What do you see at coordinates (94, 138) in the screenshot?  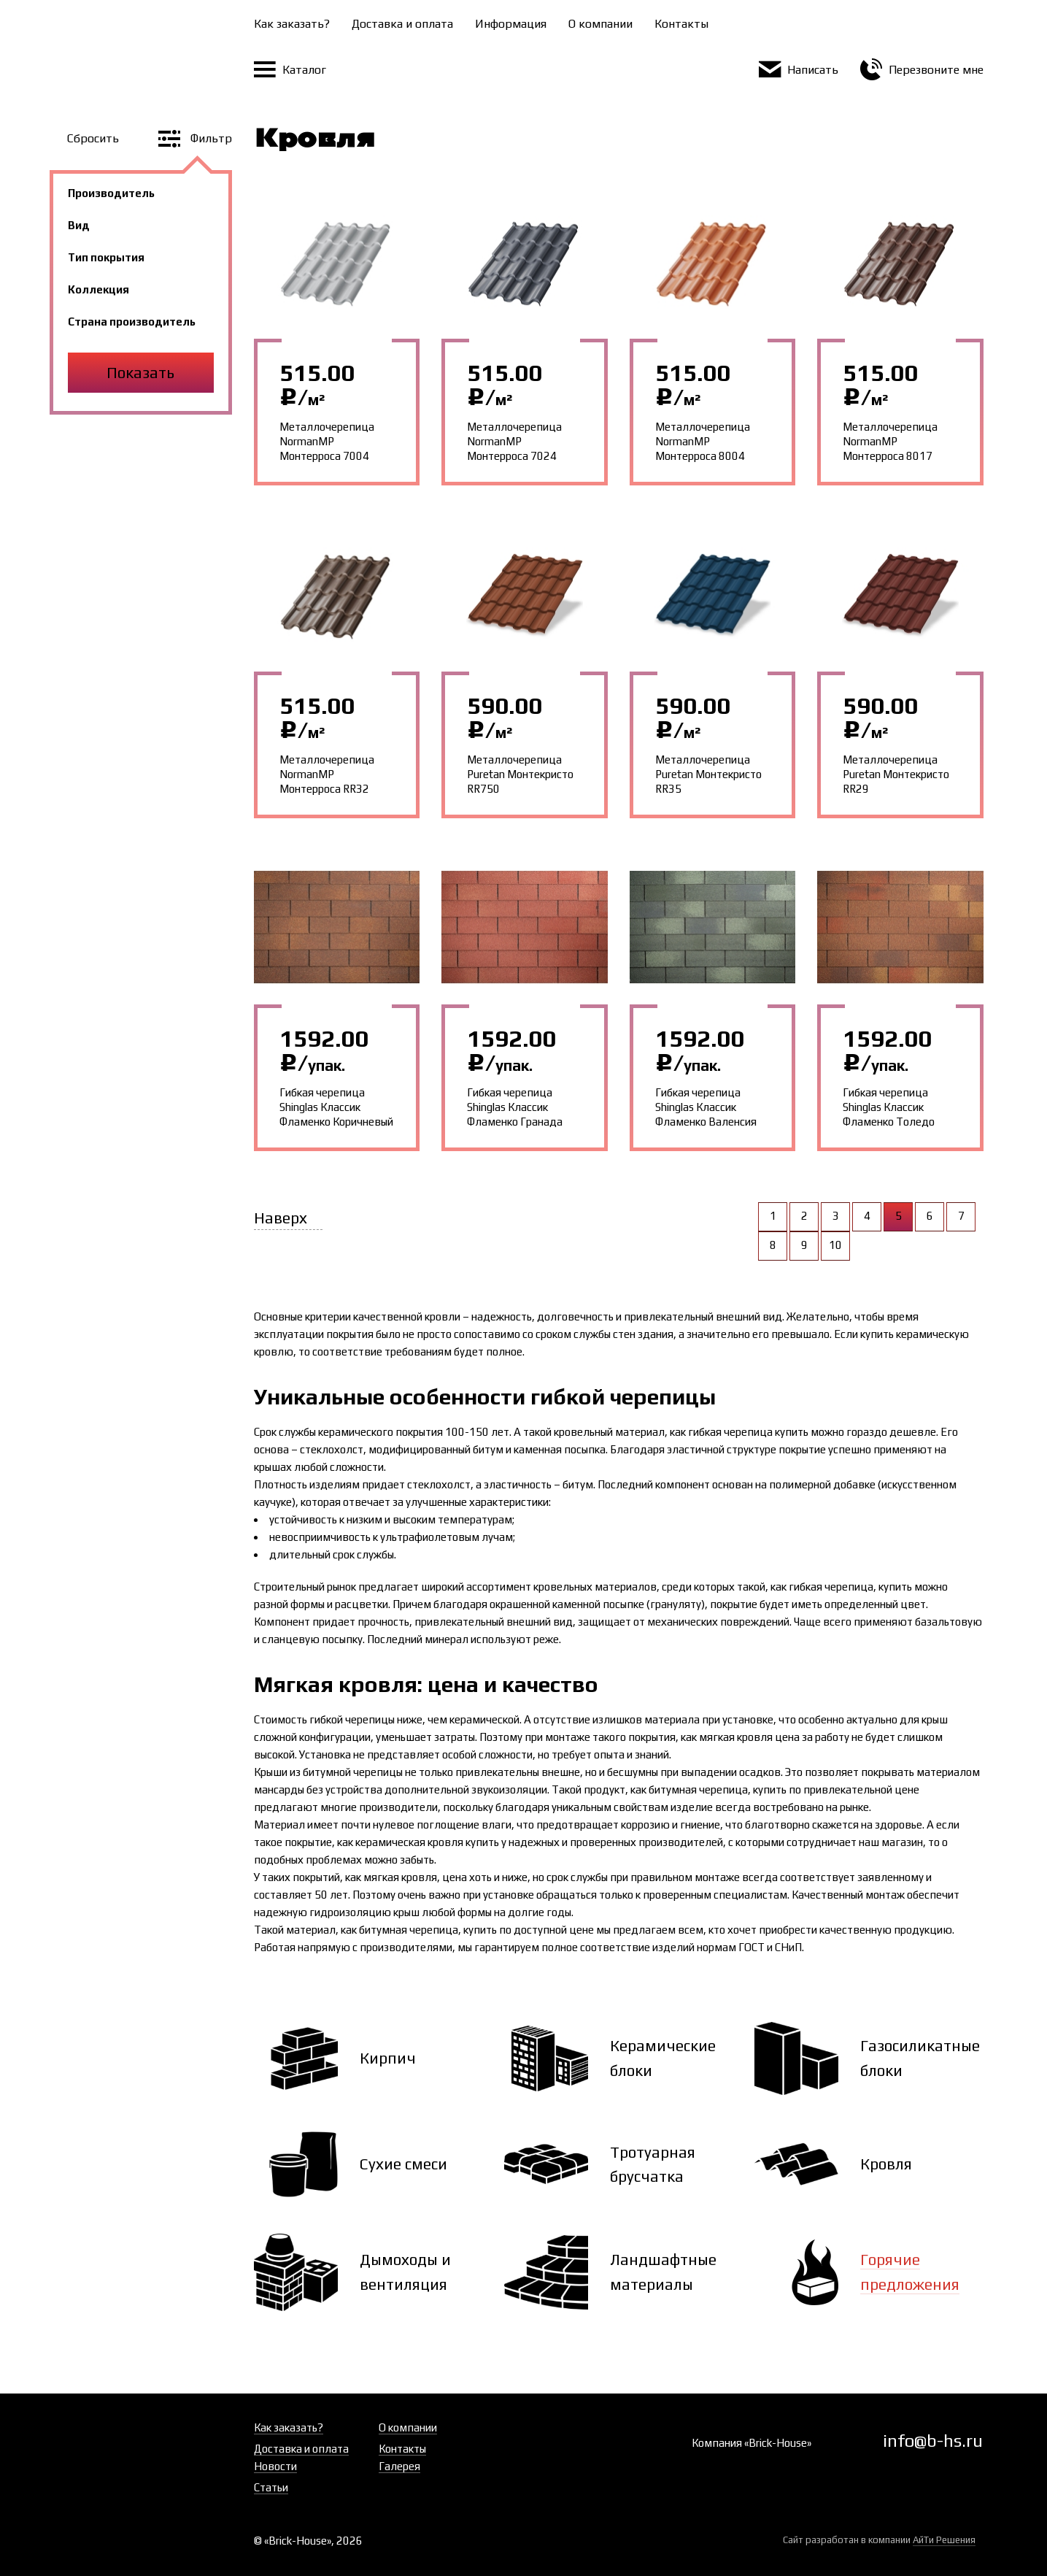 I see `Сбросить` at bounding box center [94, 138].